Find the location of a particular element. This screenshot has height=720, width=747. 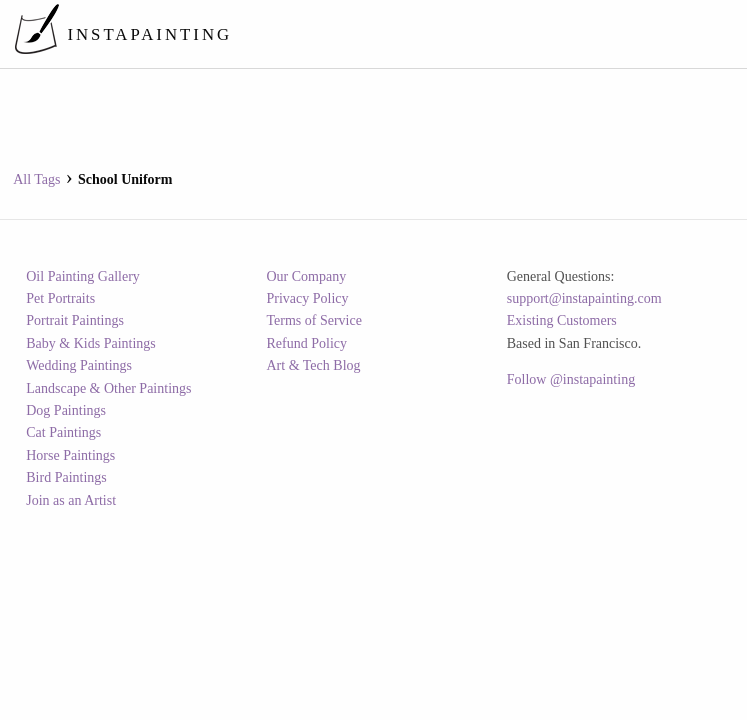

Pet Portraits is located at coordinates (60, 298).